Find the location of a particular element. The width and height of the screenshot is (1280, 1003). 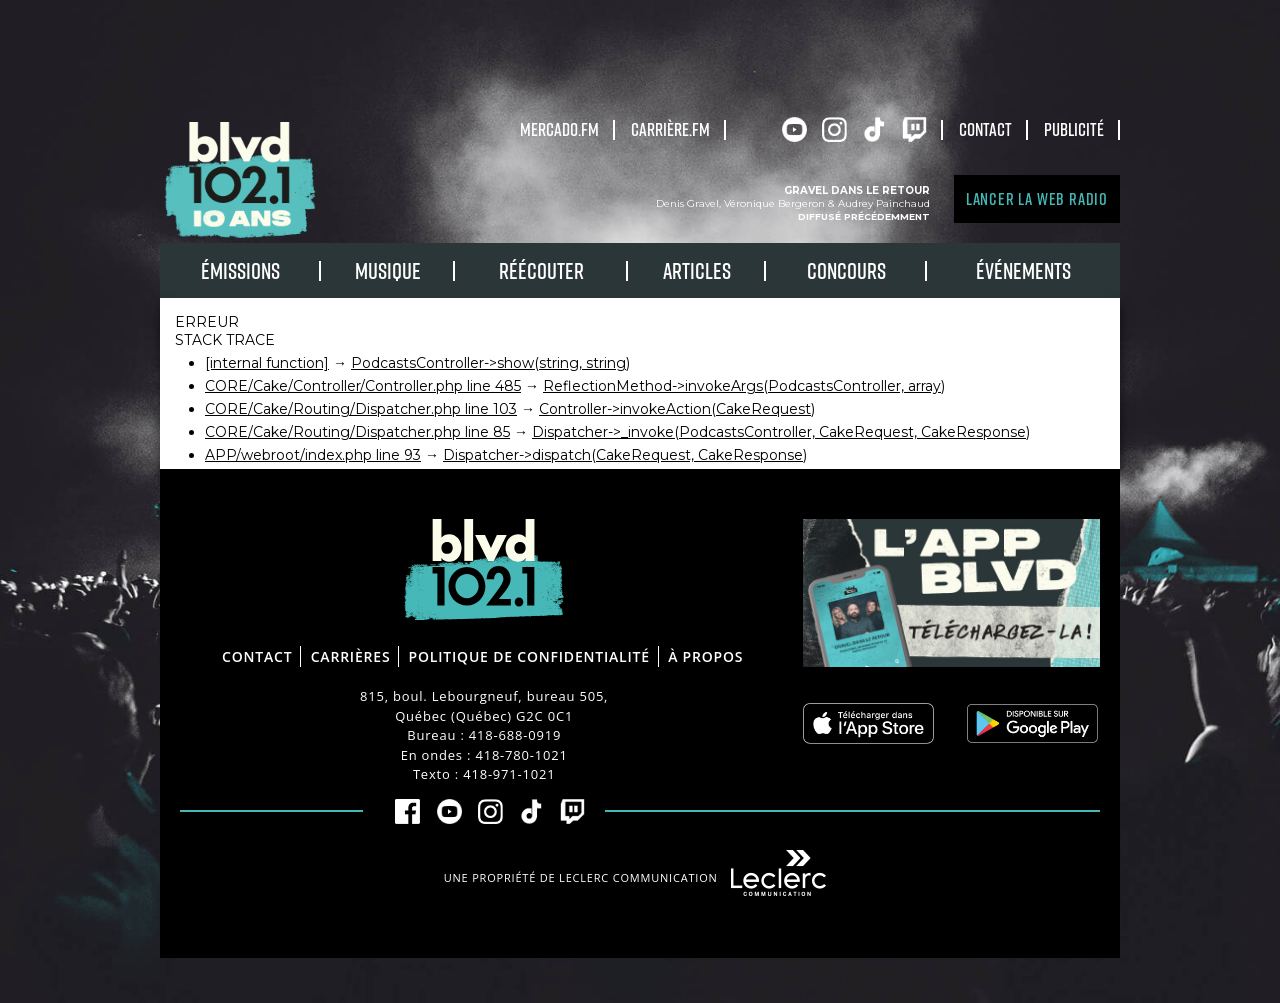

ReflectionMethod->invokeArgs(PodcastsController, array) is located at coordinates (744, 386).